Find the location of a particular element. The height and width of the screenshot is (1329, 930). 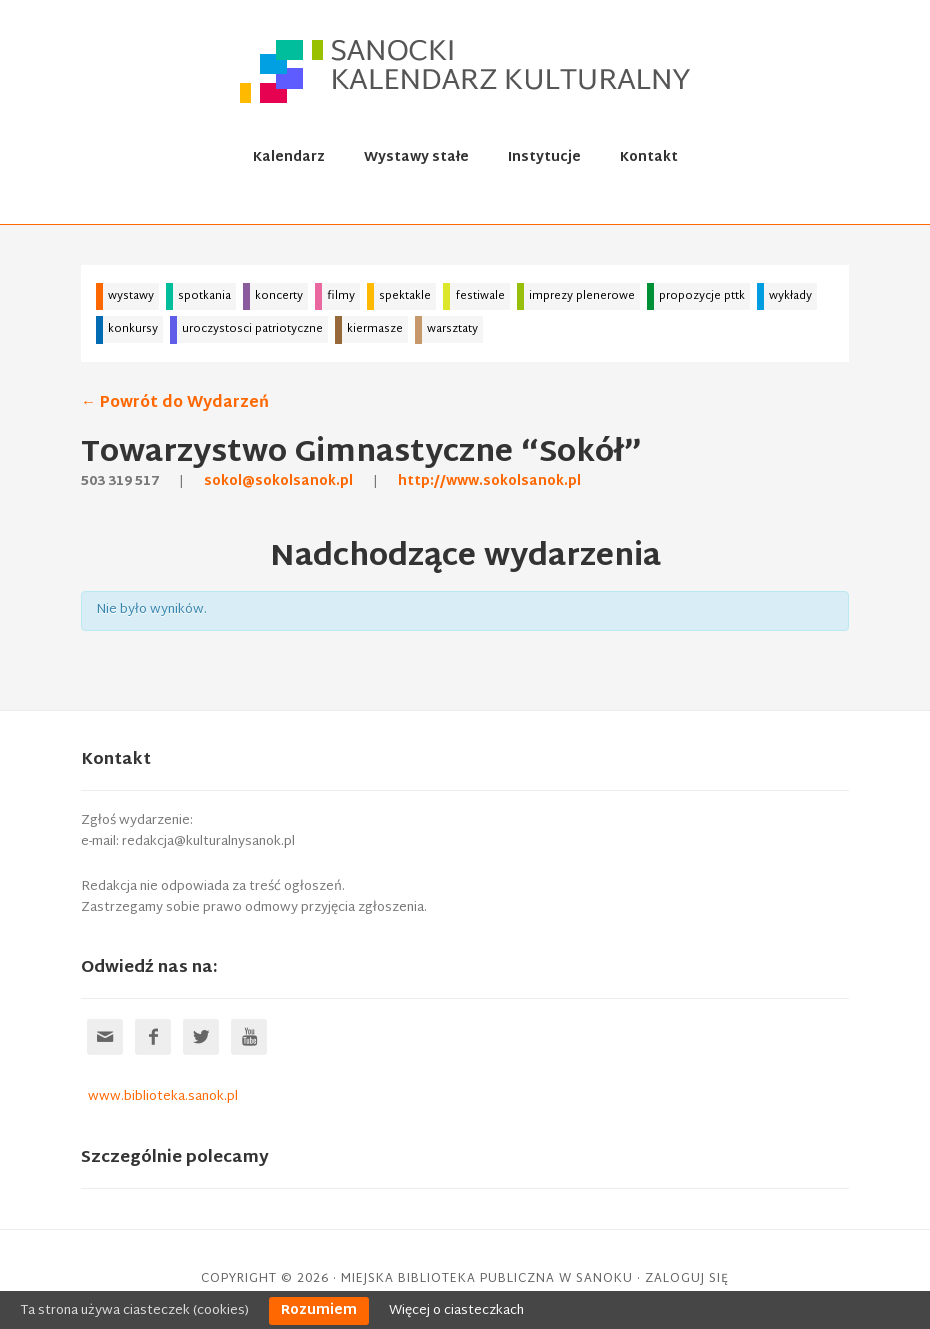

wykłady is located at coordinates (790, 296).